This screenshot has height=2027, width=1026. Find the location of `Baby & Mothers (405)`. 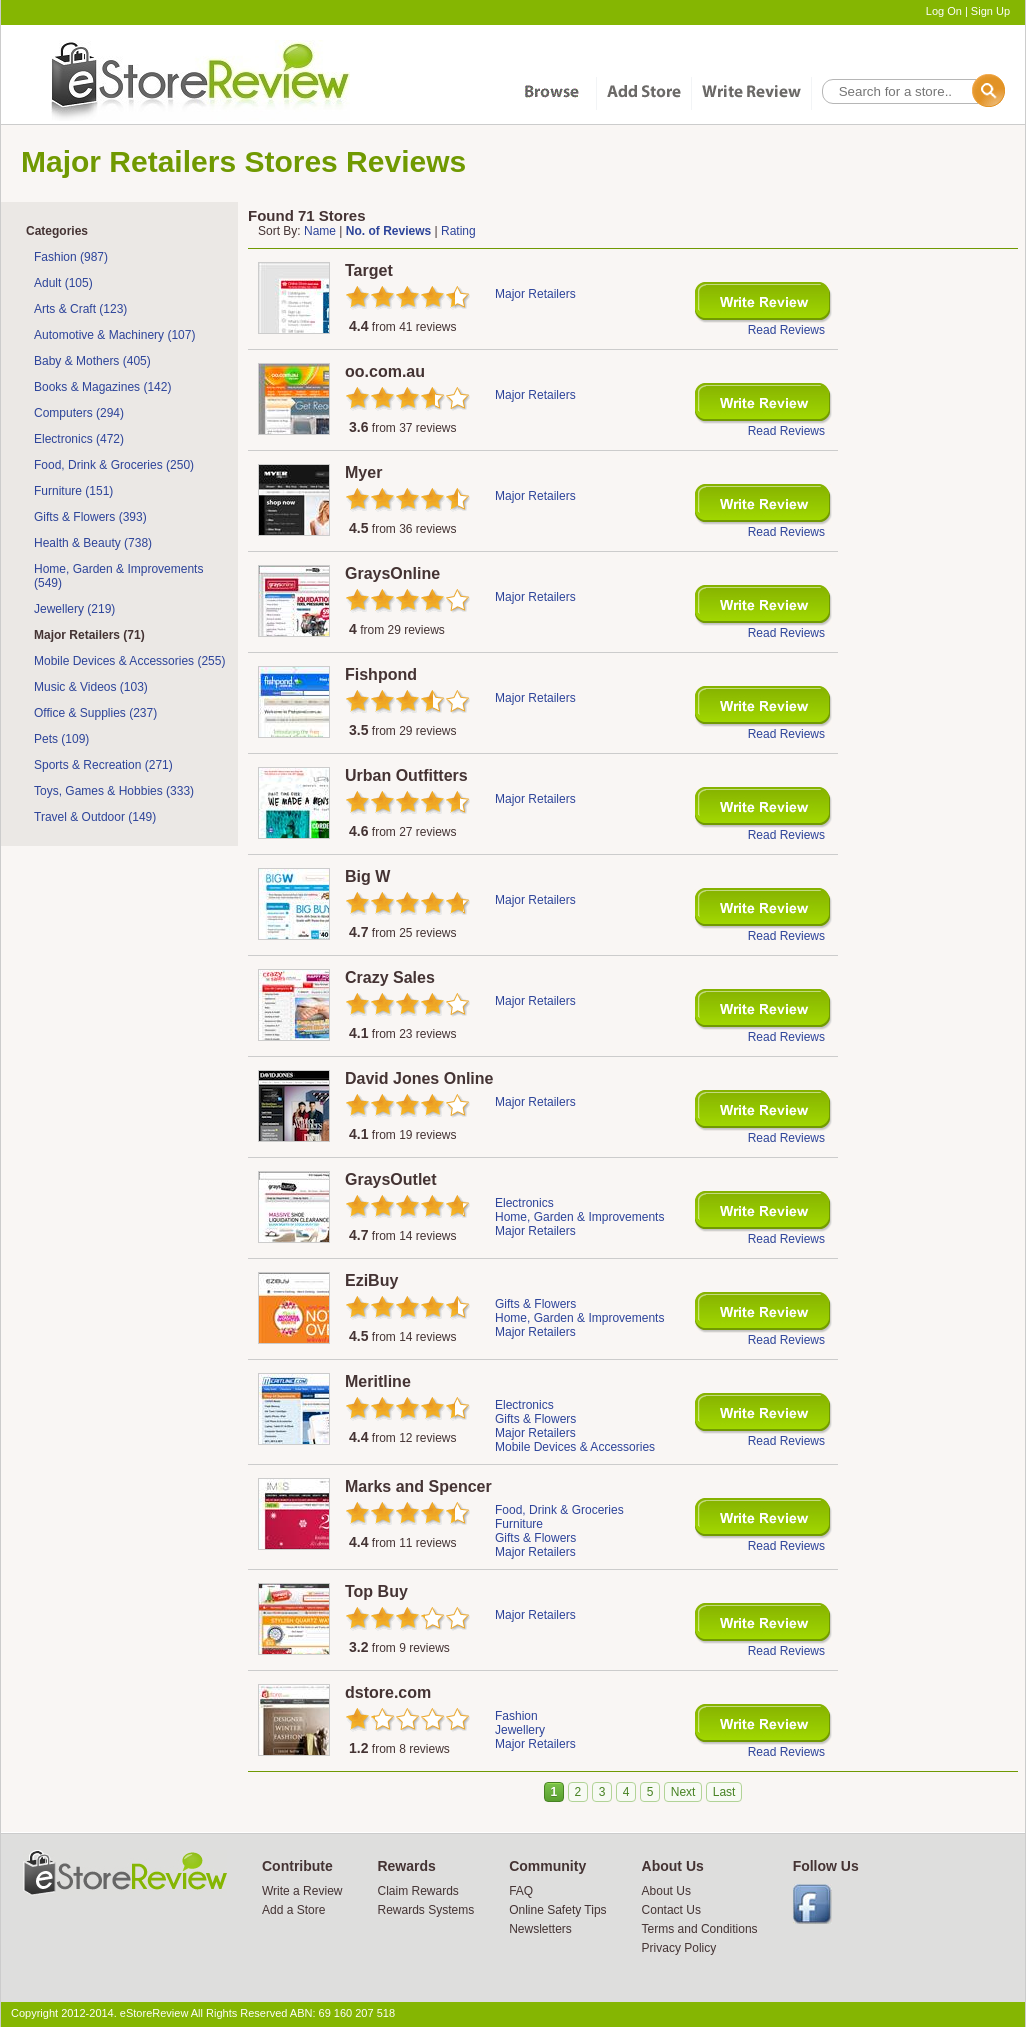

Baby & Mothers (405) is located at coordinates (92, 361).